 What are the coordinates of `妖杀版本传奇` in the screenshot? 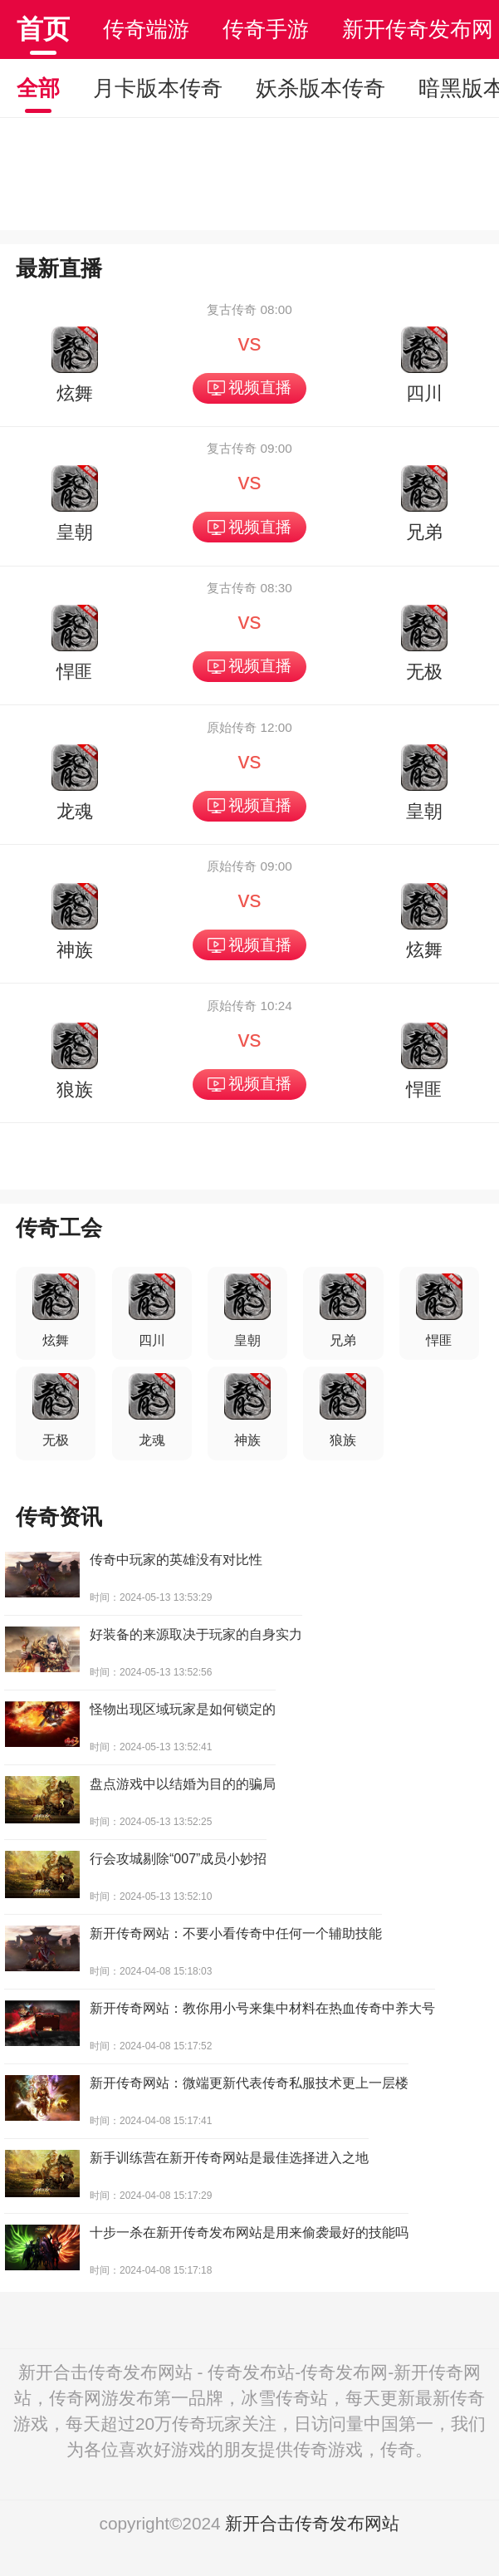 It's located at (320, 88).